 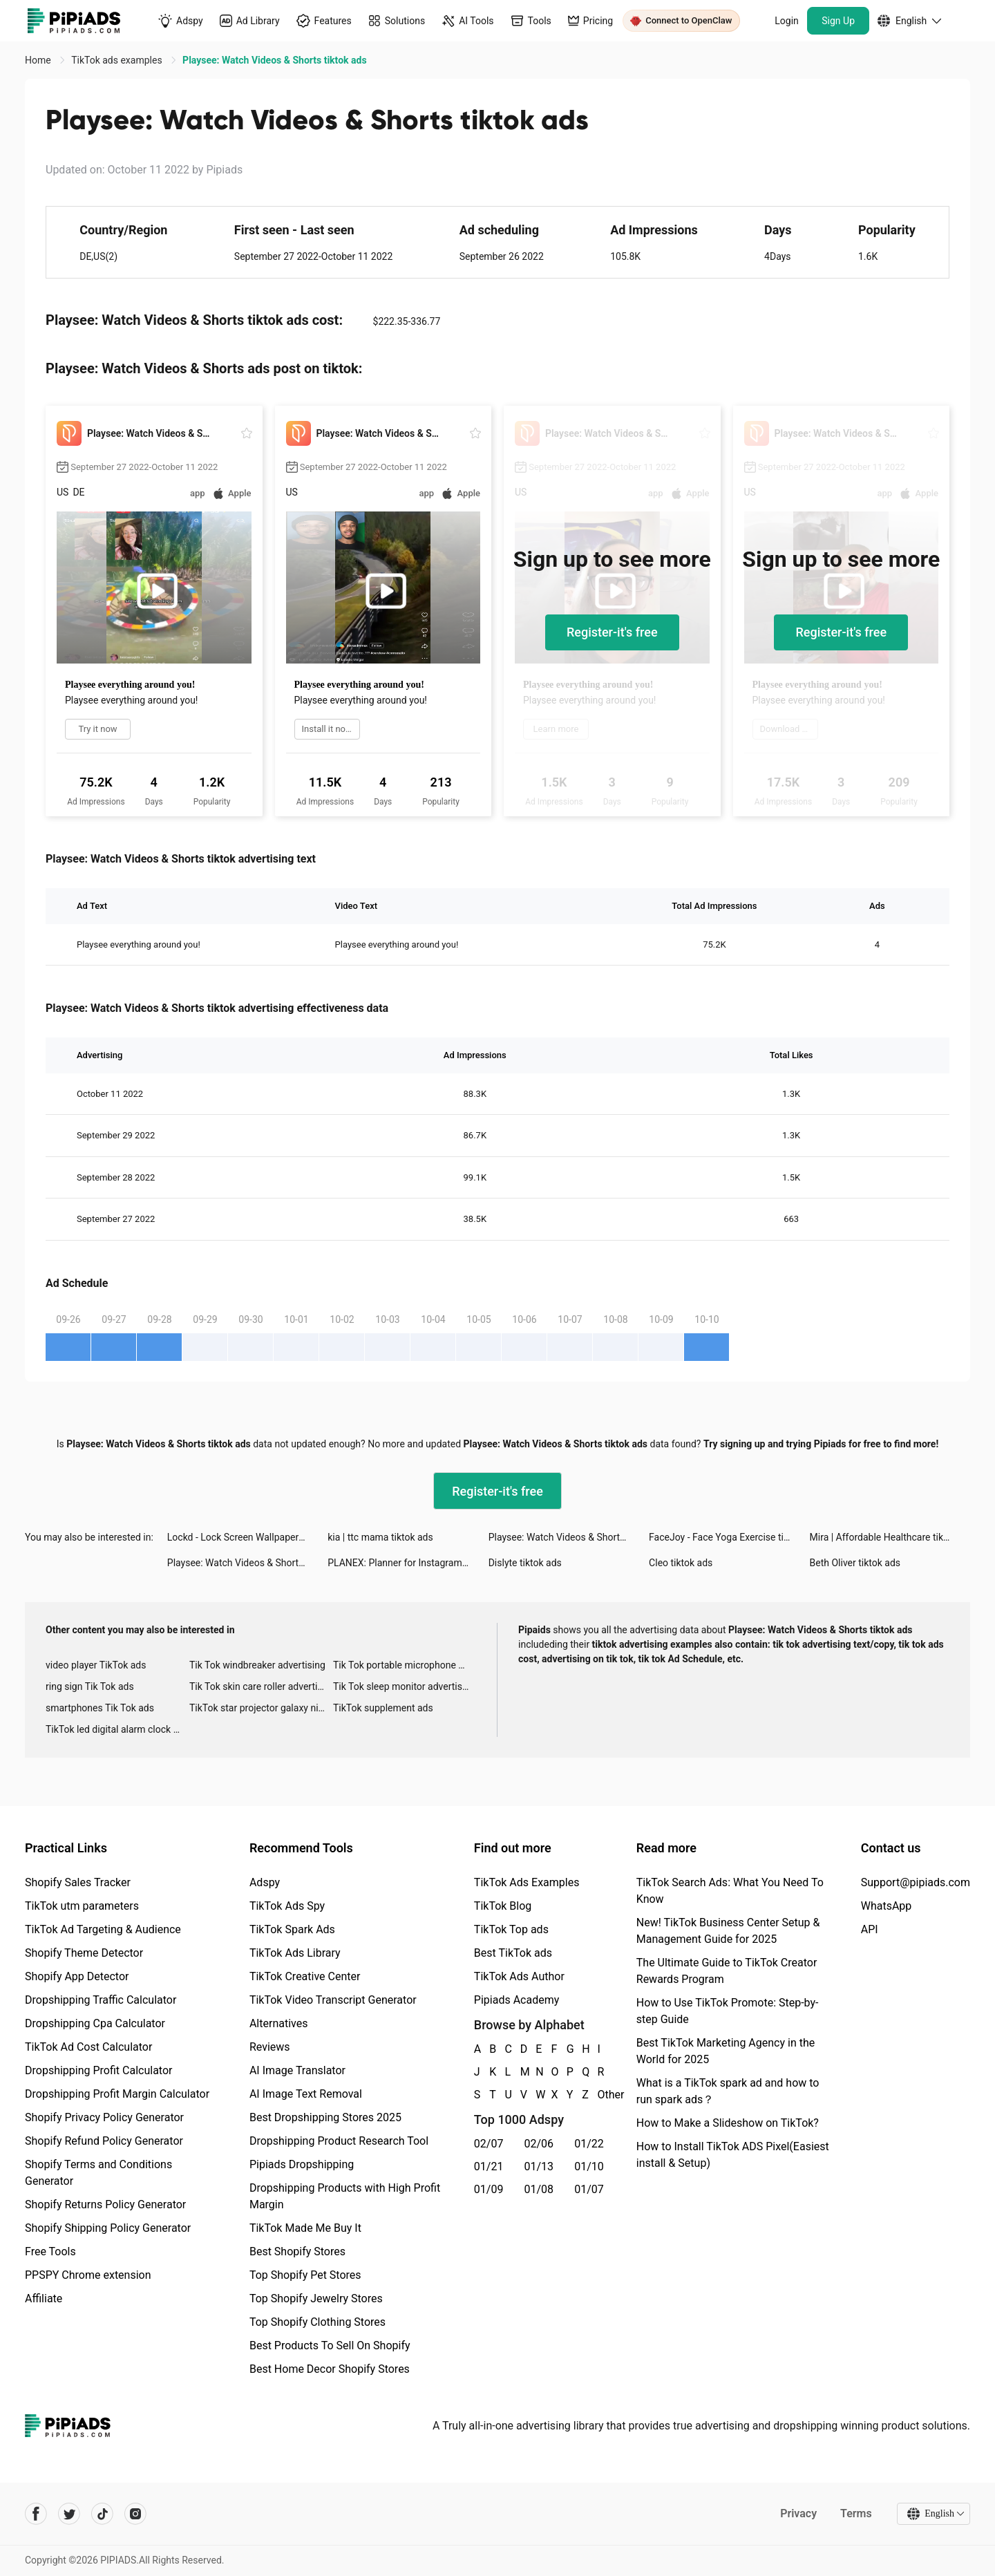 What do you see at coordinates (516, 1999) in the screenshot?
I see `Pipiads Academy` at bounding box center [516, 1999].